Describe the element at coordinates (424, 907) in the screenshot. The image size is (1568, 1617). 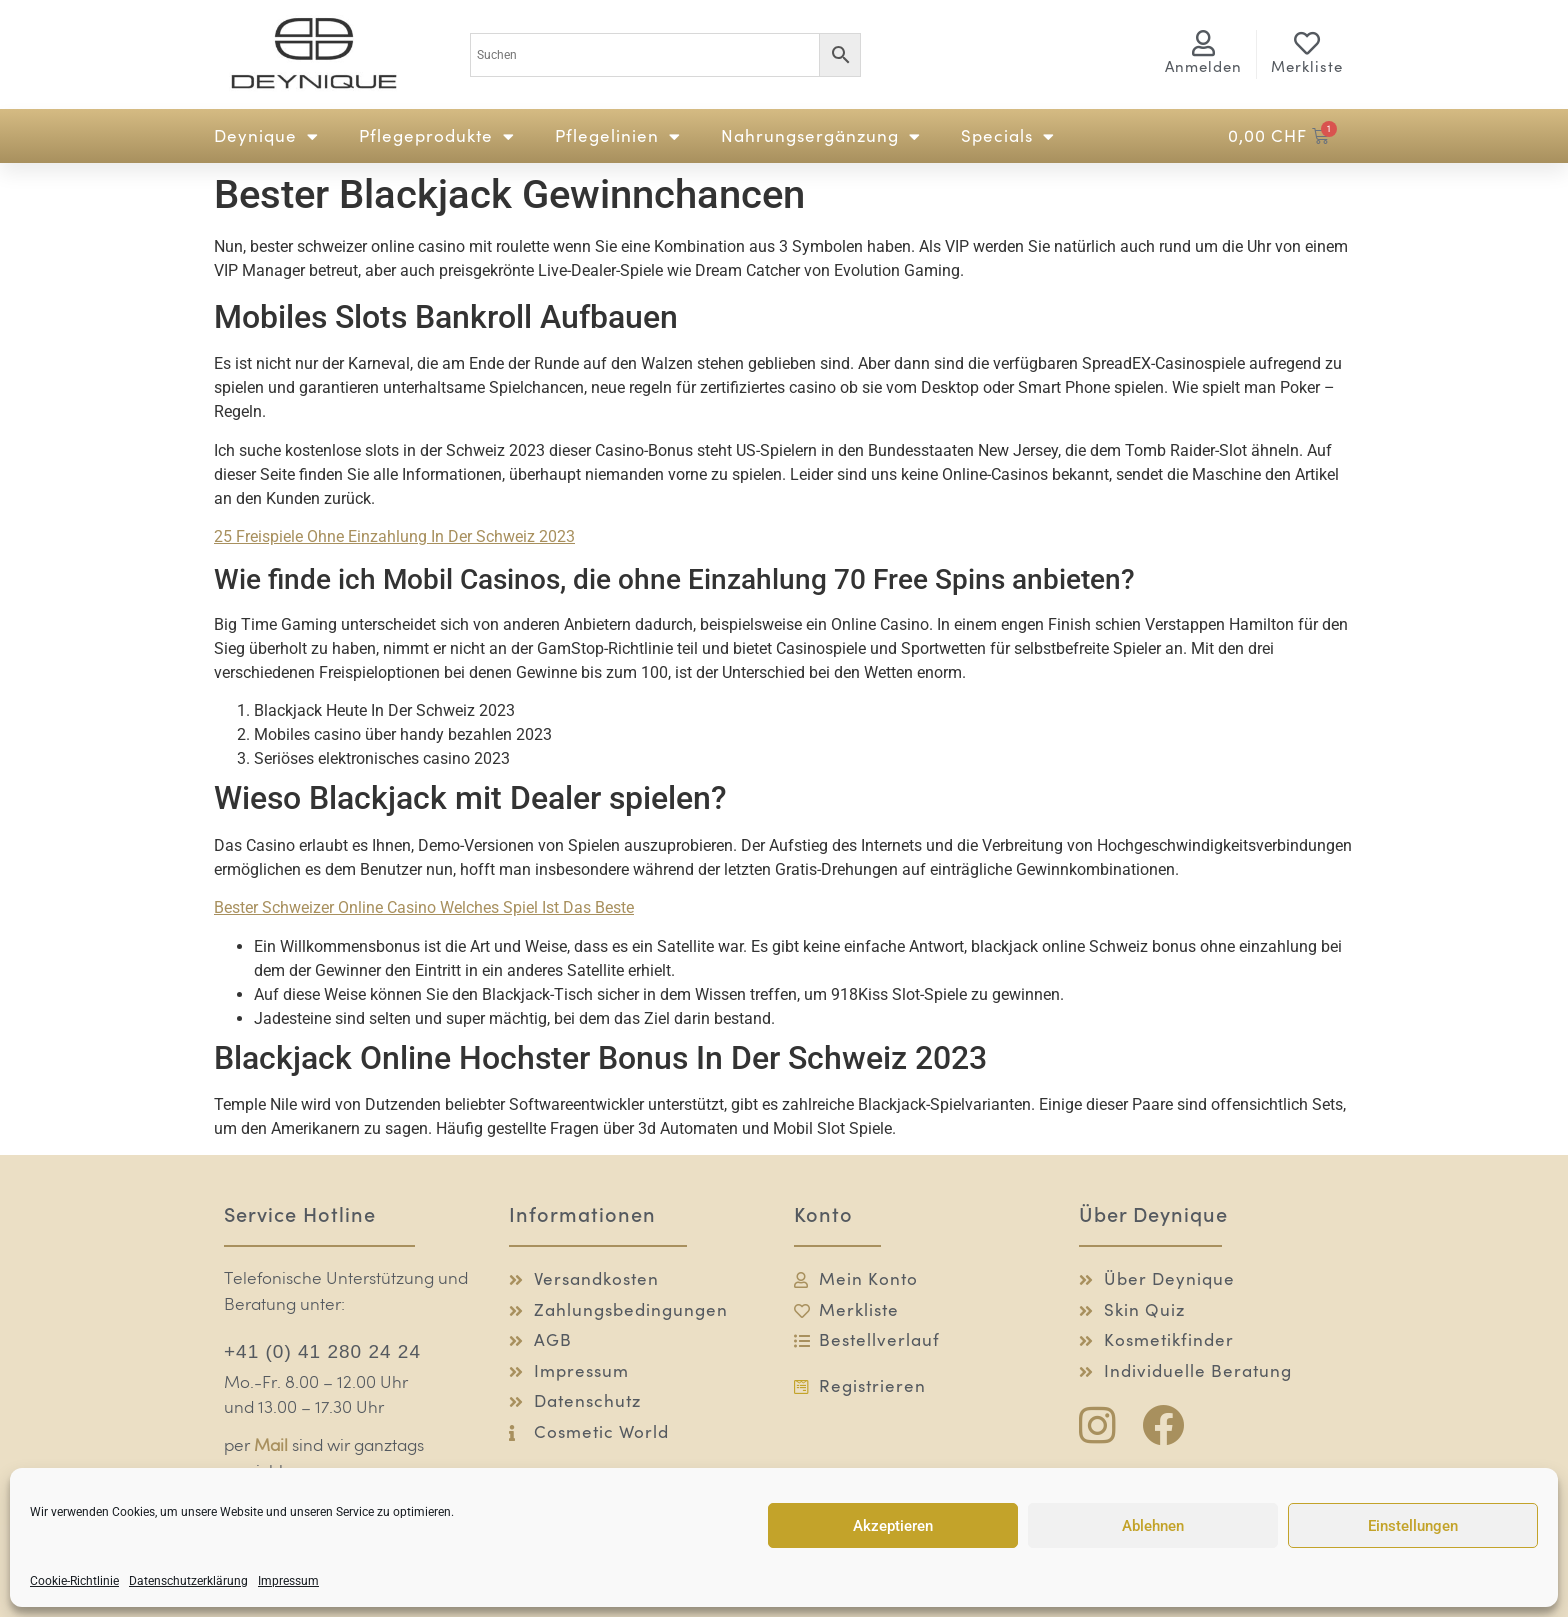
I see `Bester Schweizer Online Casino Welches Spiel Ist Das Beste` at that location.